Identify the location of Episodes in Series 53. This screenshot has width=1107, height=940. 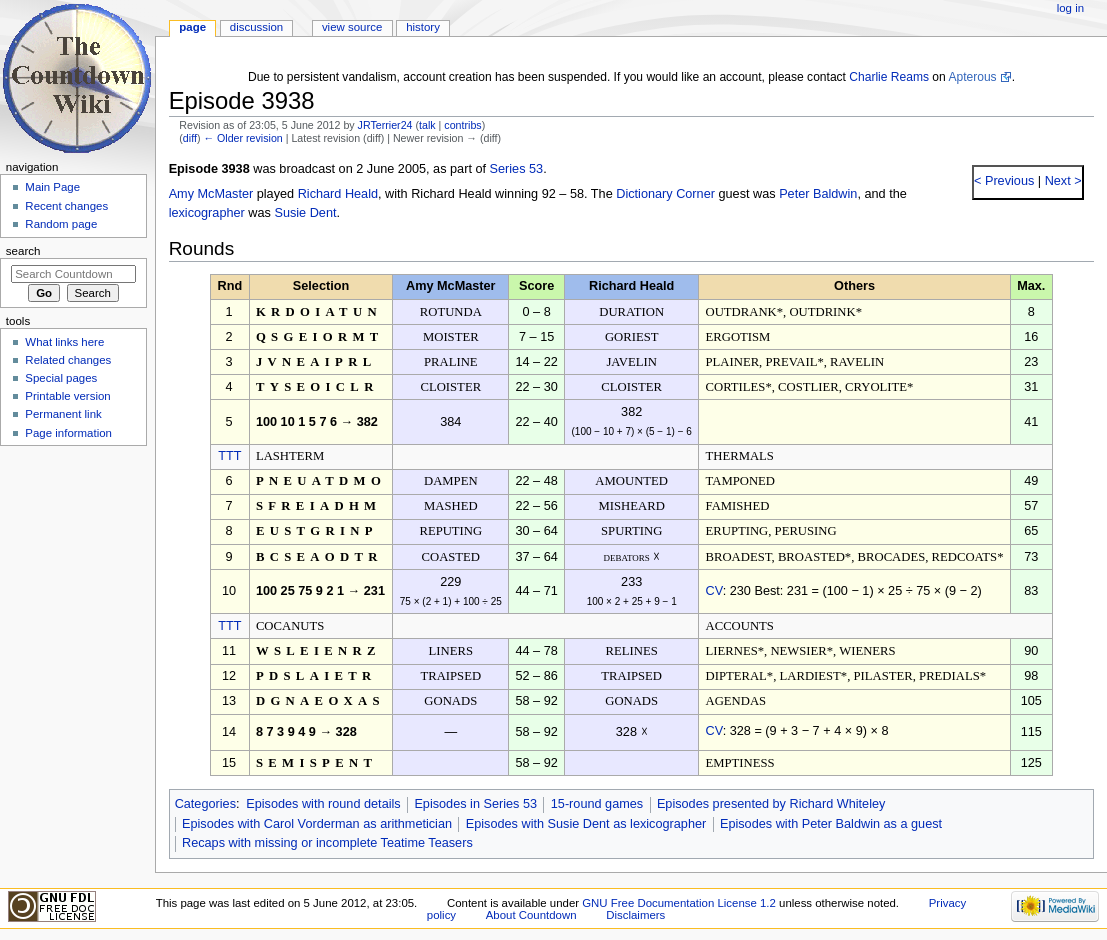
(475, 804).